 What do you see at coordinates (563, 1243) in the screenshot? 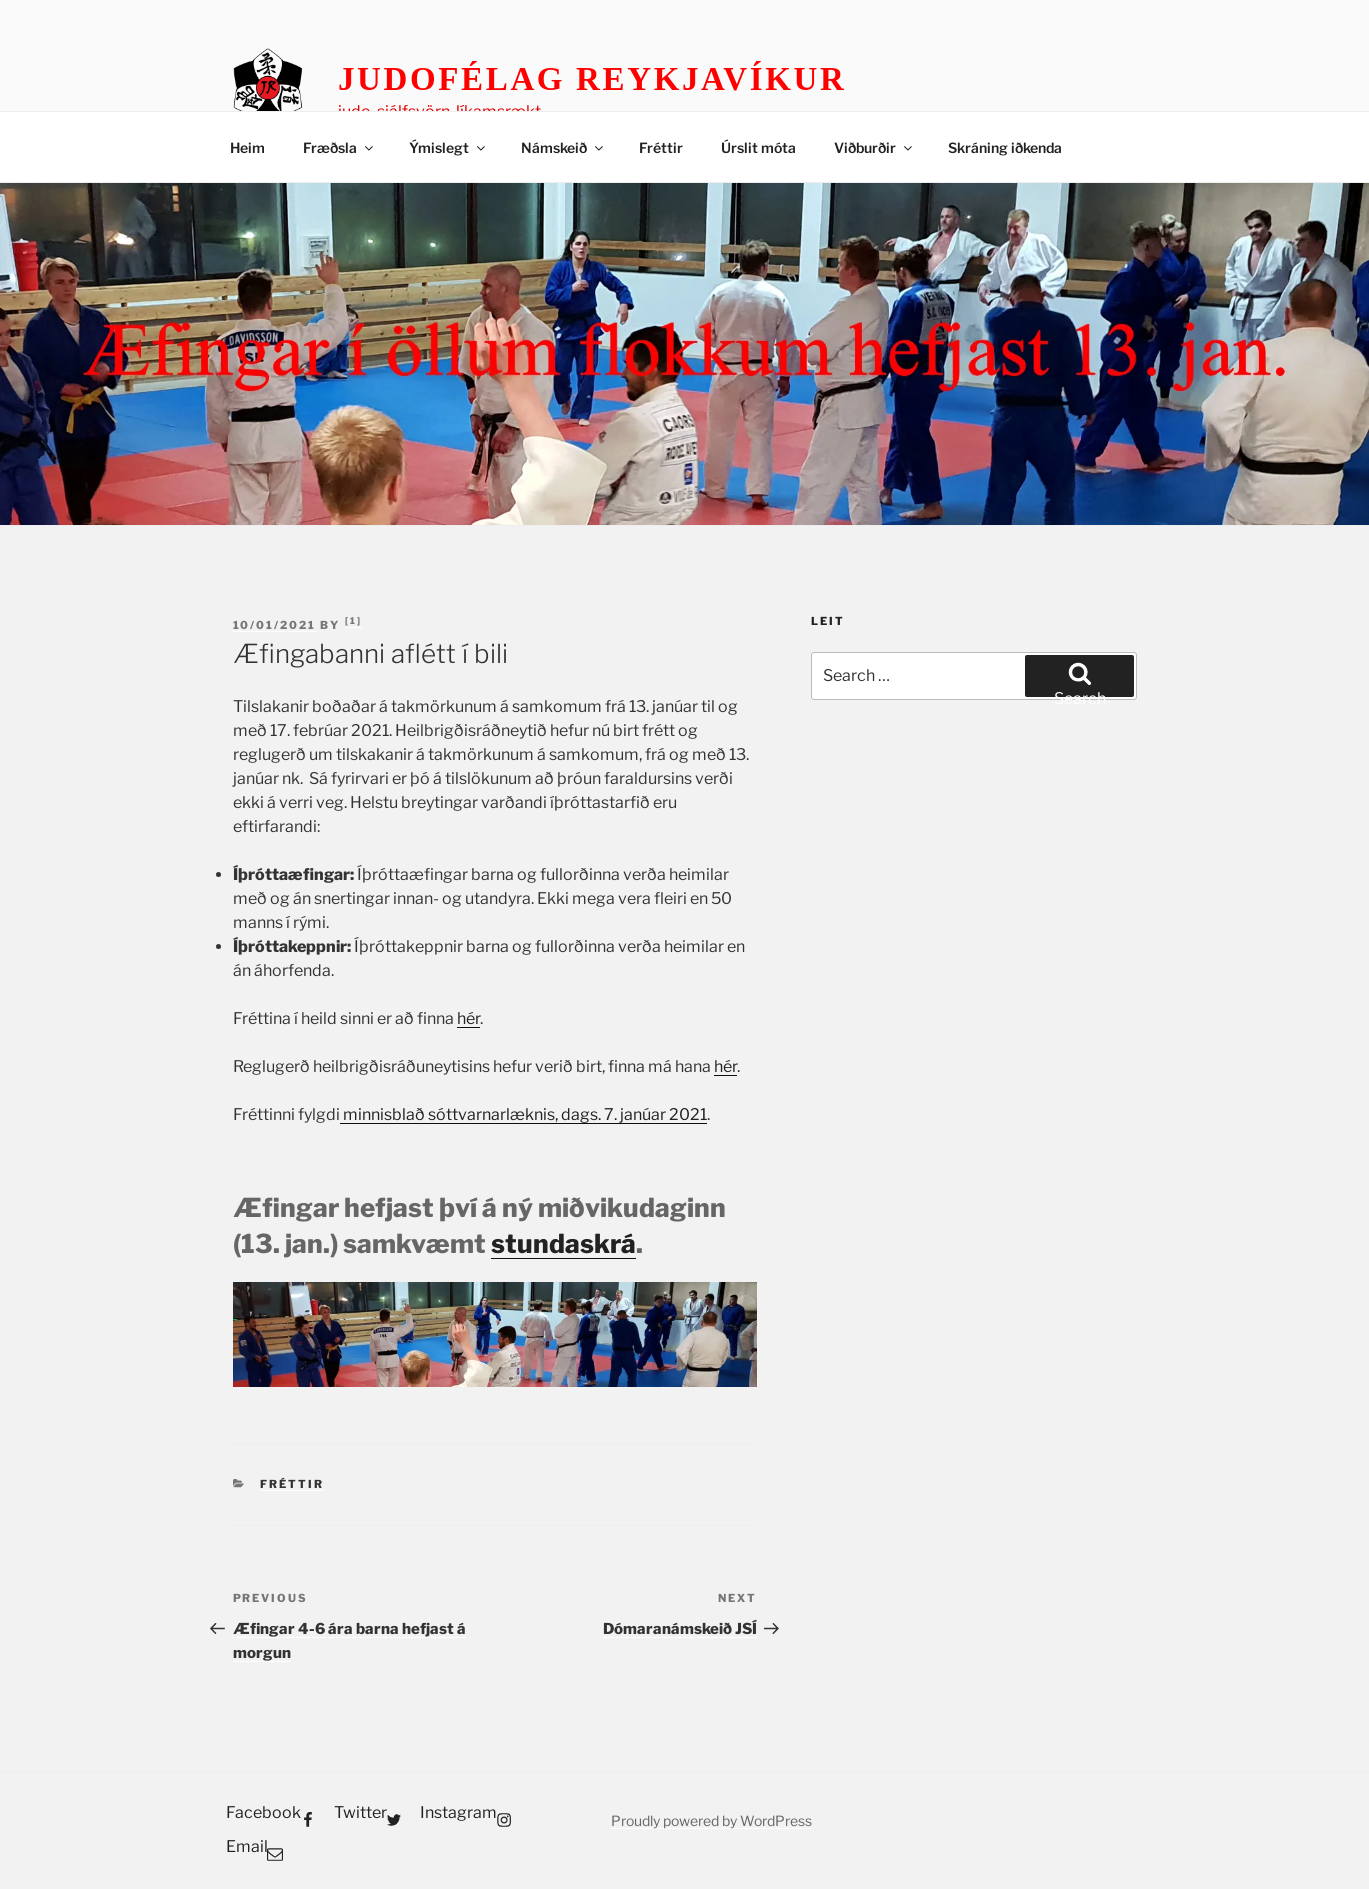
I see `stundaskrá` at bounding box center [563, 1243].